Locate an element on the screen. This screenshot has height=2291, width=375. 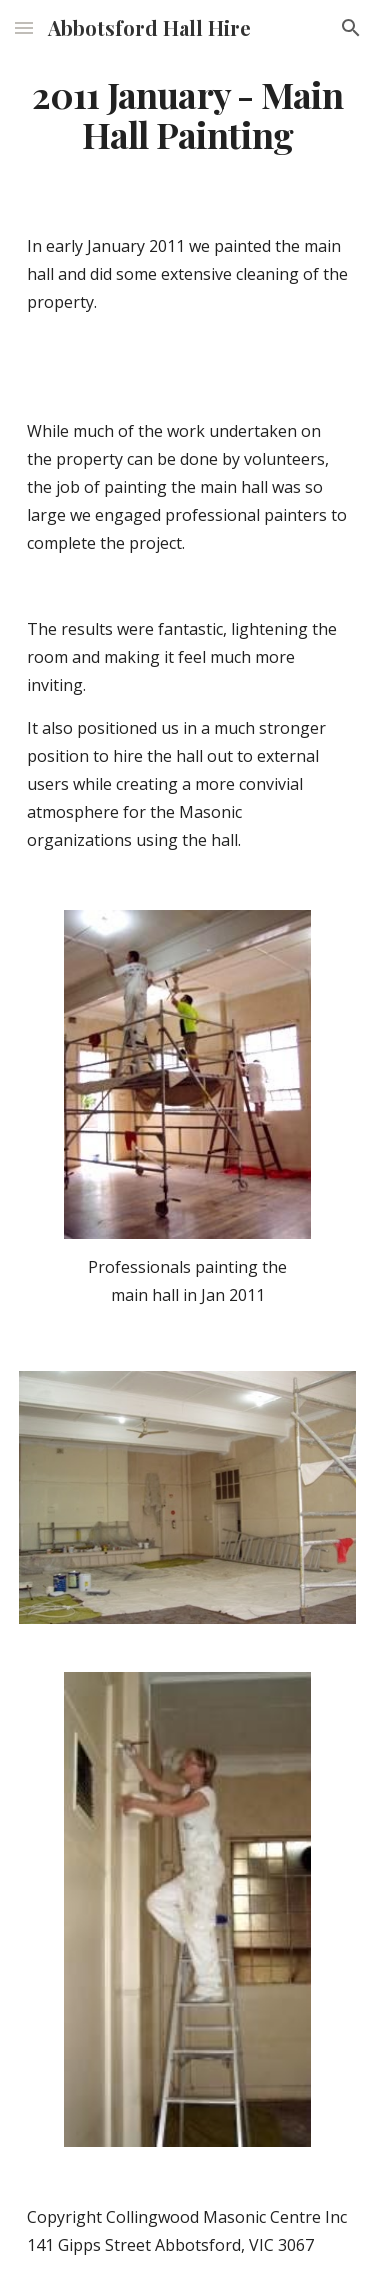
[main] is located at coordinates (188, 115).